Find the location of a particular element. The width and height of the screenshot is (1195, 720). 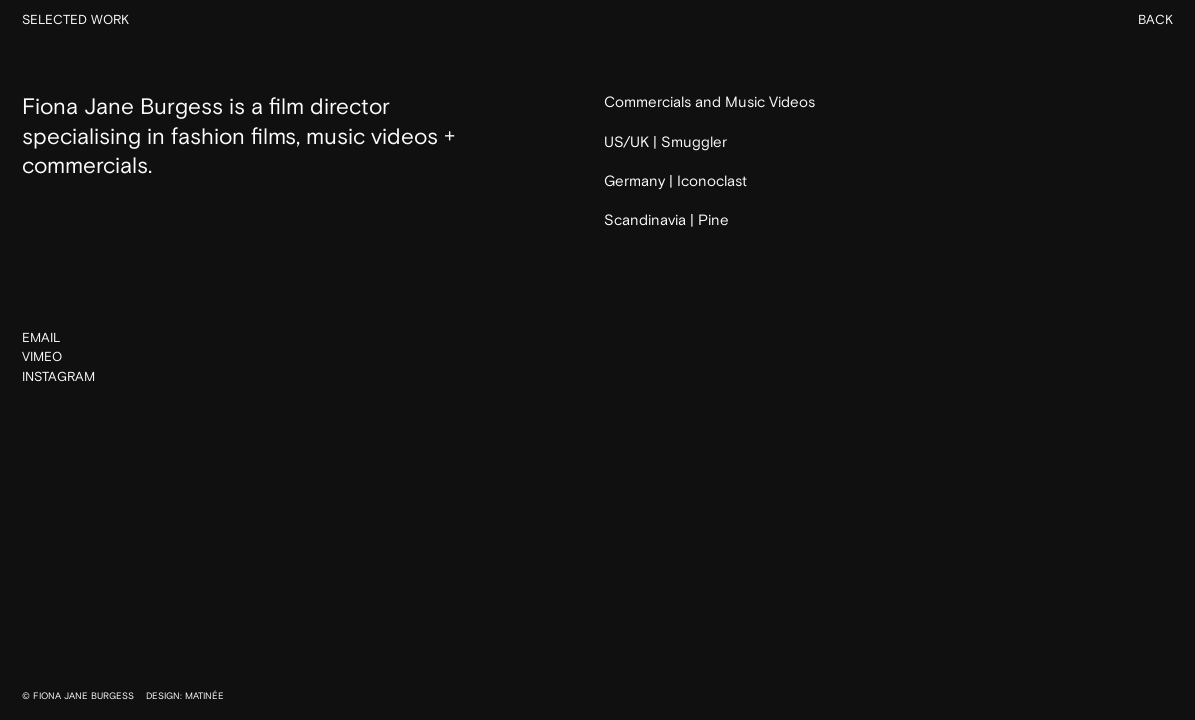

Back to Home Page is located at coordinates (597, 271).